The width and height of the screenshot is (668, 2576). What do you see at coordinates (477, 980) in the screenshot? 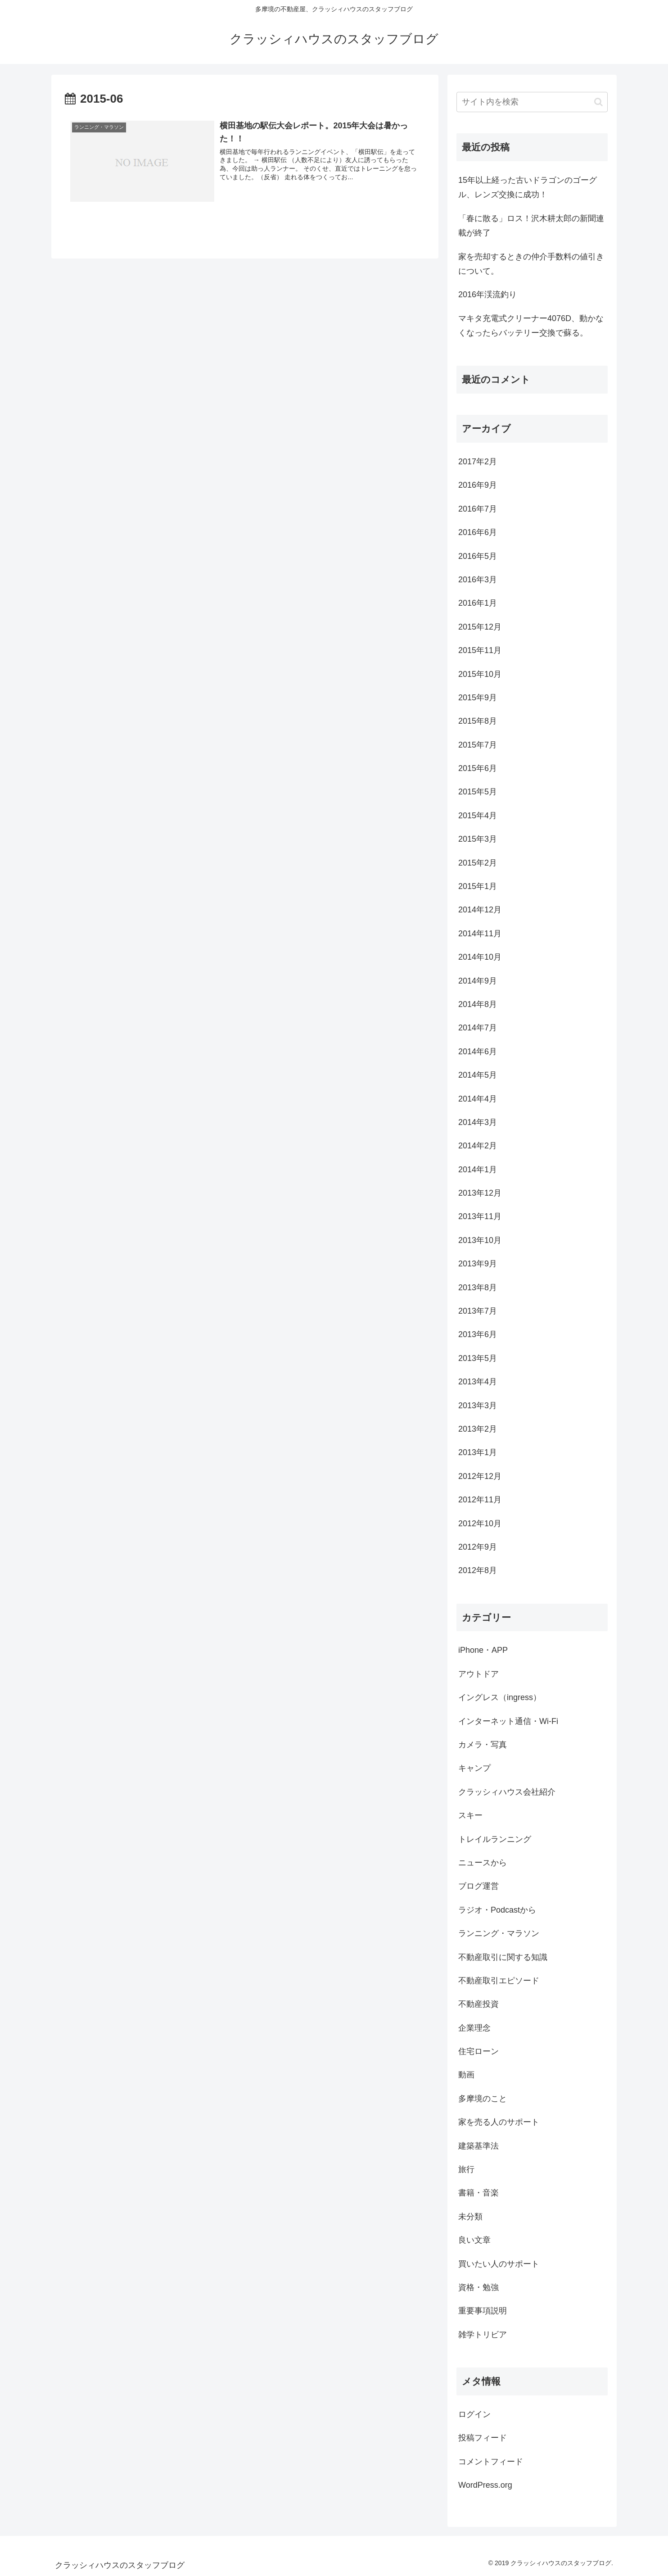
I see `2014年9月` at bounding box center [477, 980].